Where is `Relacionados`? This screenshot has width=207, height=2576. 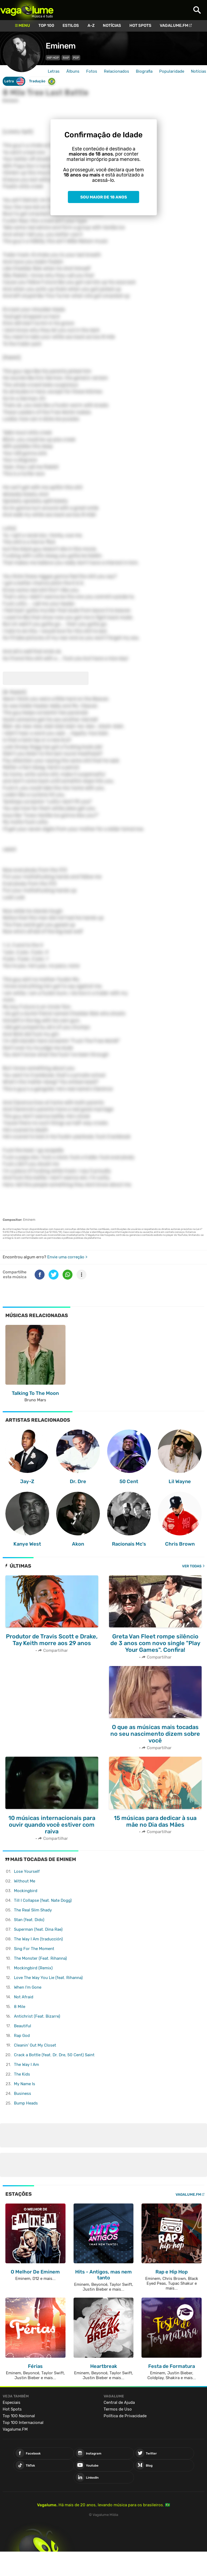
Relacionados is located at coordinates (116, 71).